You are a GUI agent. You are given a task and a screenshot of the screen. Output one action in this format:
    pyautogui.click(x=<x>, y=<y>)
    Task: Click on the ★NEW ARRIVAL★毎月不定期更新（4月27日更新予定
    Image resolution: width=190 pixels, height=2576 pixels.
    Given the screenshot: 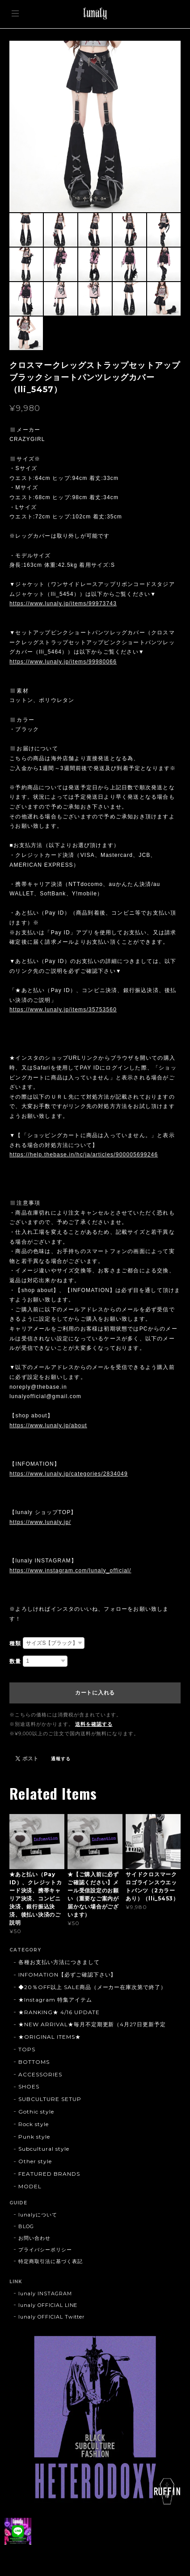 What is the action you would take?
    pyautogui.click(x=92, y=2024)
    